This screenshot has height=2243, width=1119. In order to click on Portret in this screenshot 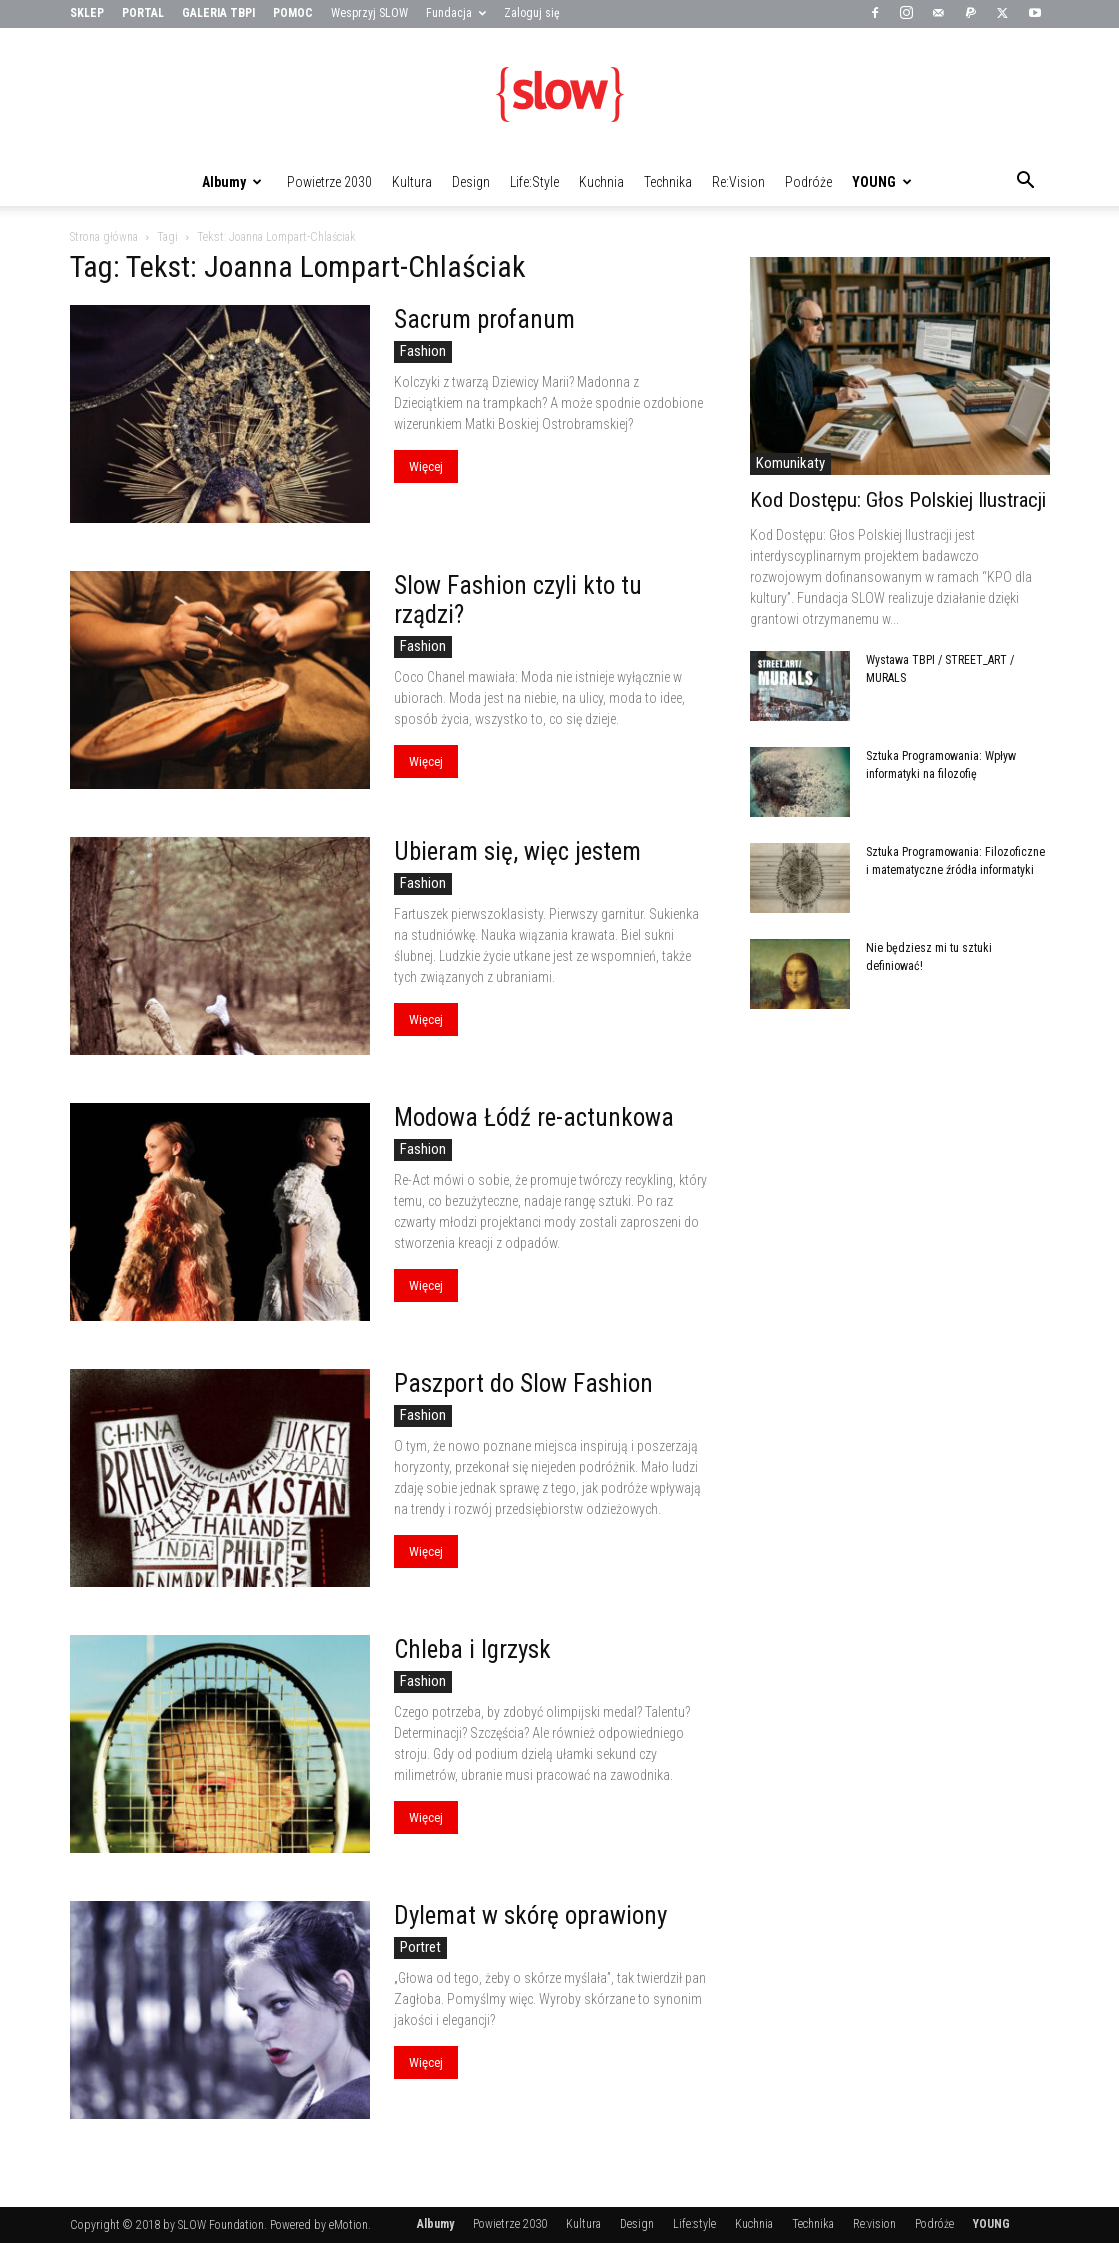, I will do `click(420, 1947)`.